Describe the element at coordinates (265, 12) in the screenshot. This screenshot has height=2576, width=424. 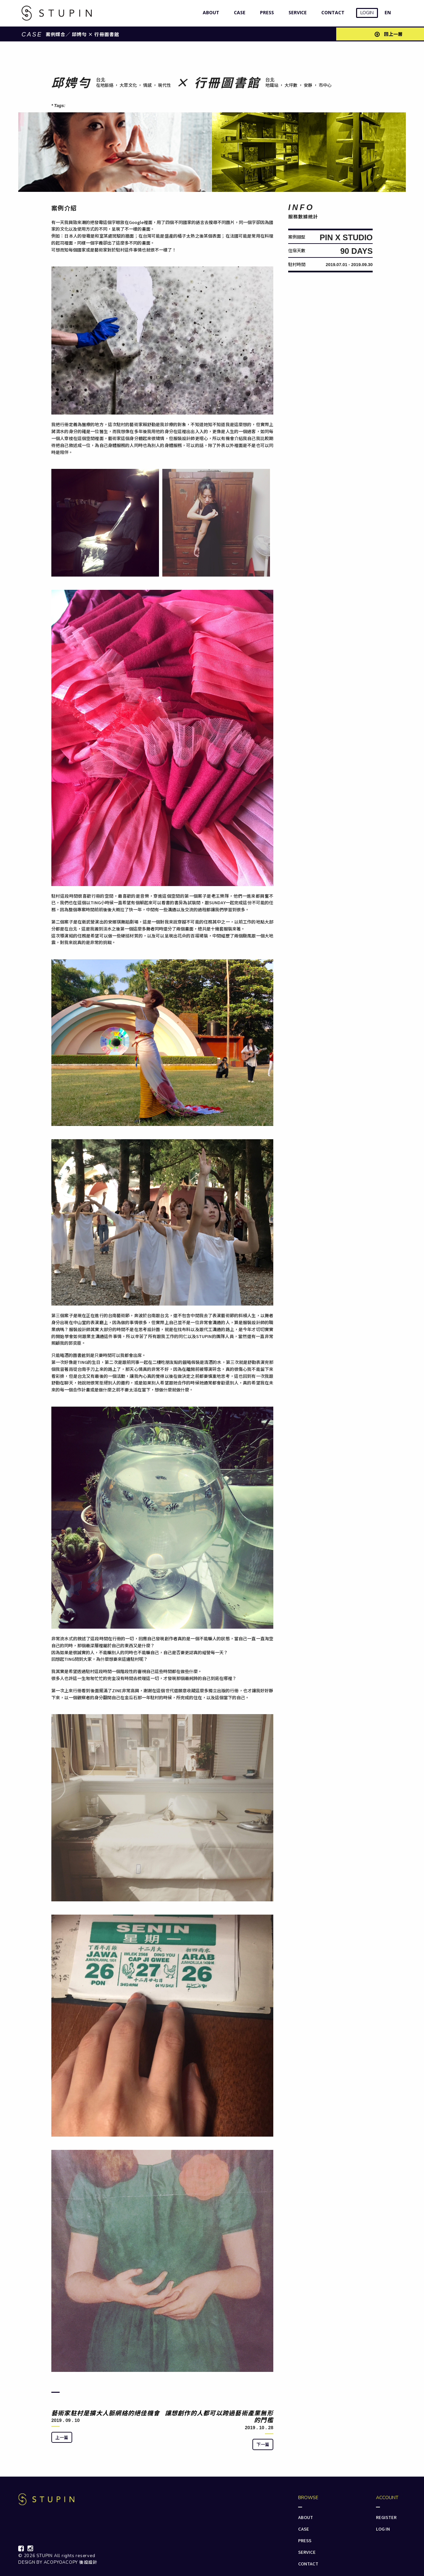
I see `PRESS` at that location.